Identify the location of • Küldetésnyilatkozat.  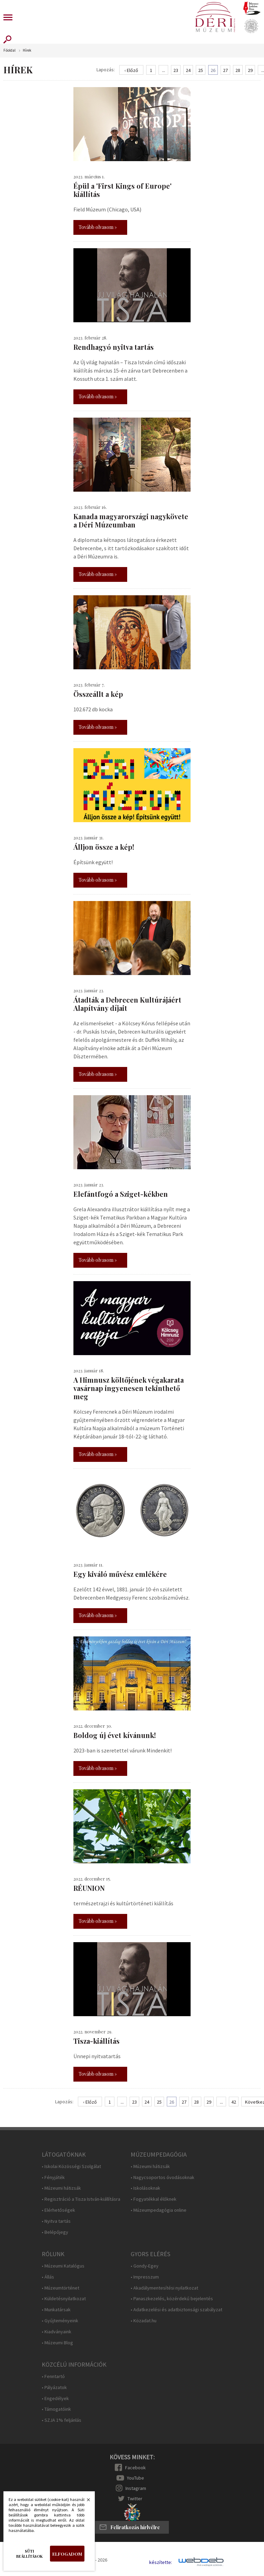
(64, 2299).